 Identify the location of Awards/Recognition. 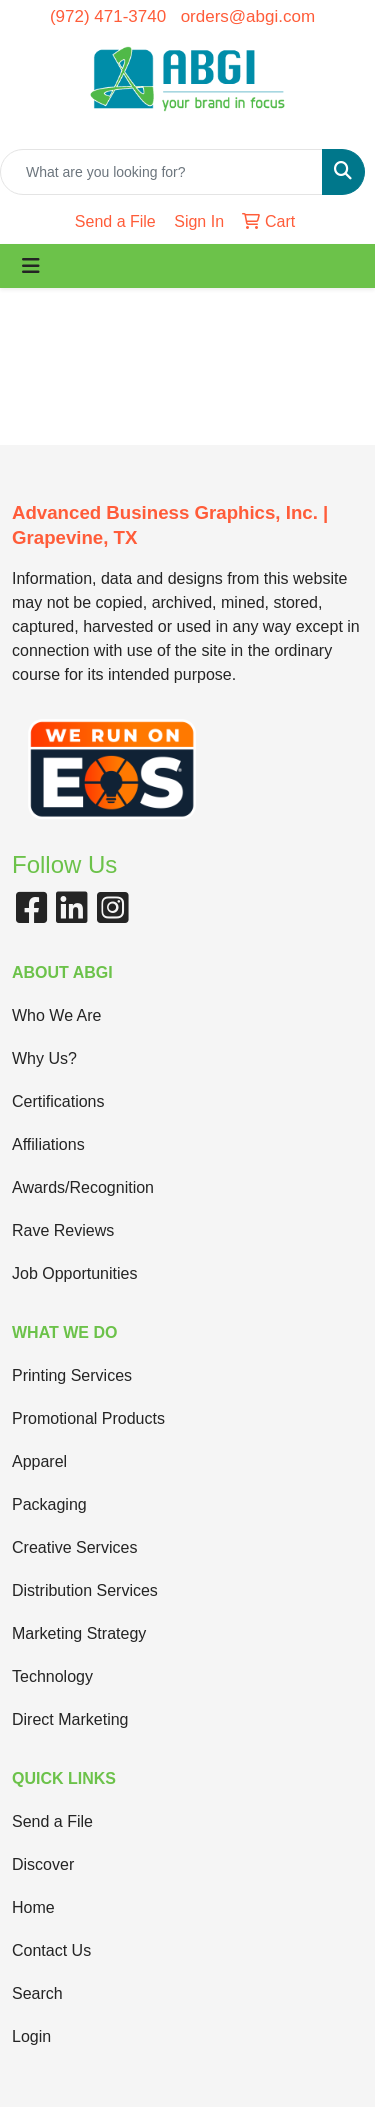
(83, 1187).